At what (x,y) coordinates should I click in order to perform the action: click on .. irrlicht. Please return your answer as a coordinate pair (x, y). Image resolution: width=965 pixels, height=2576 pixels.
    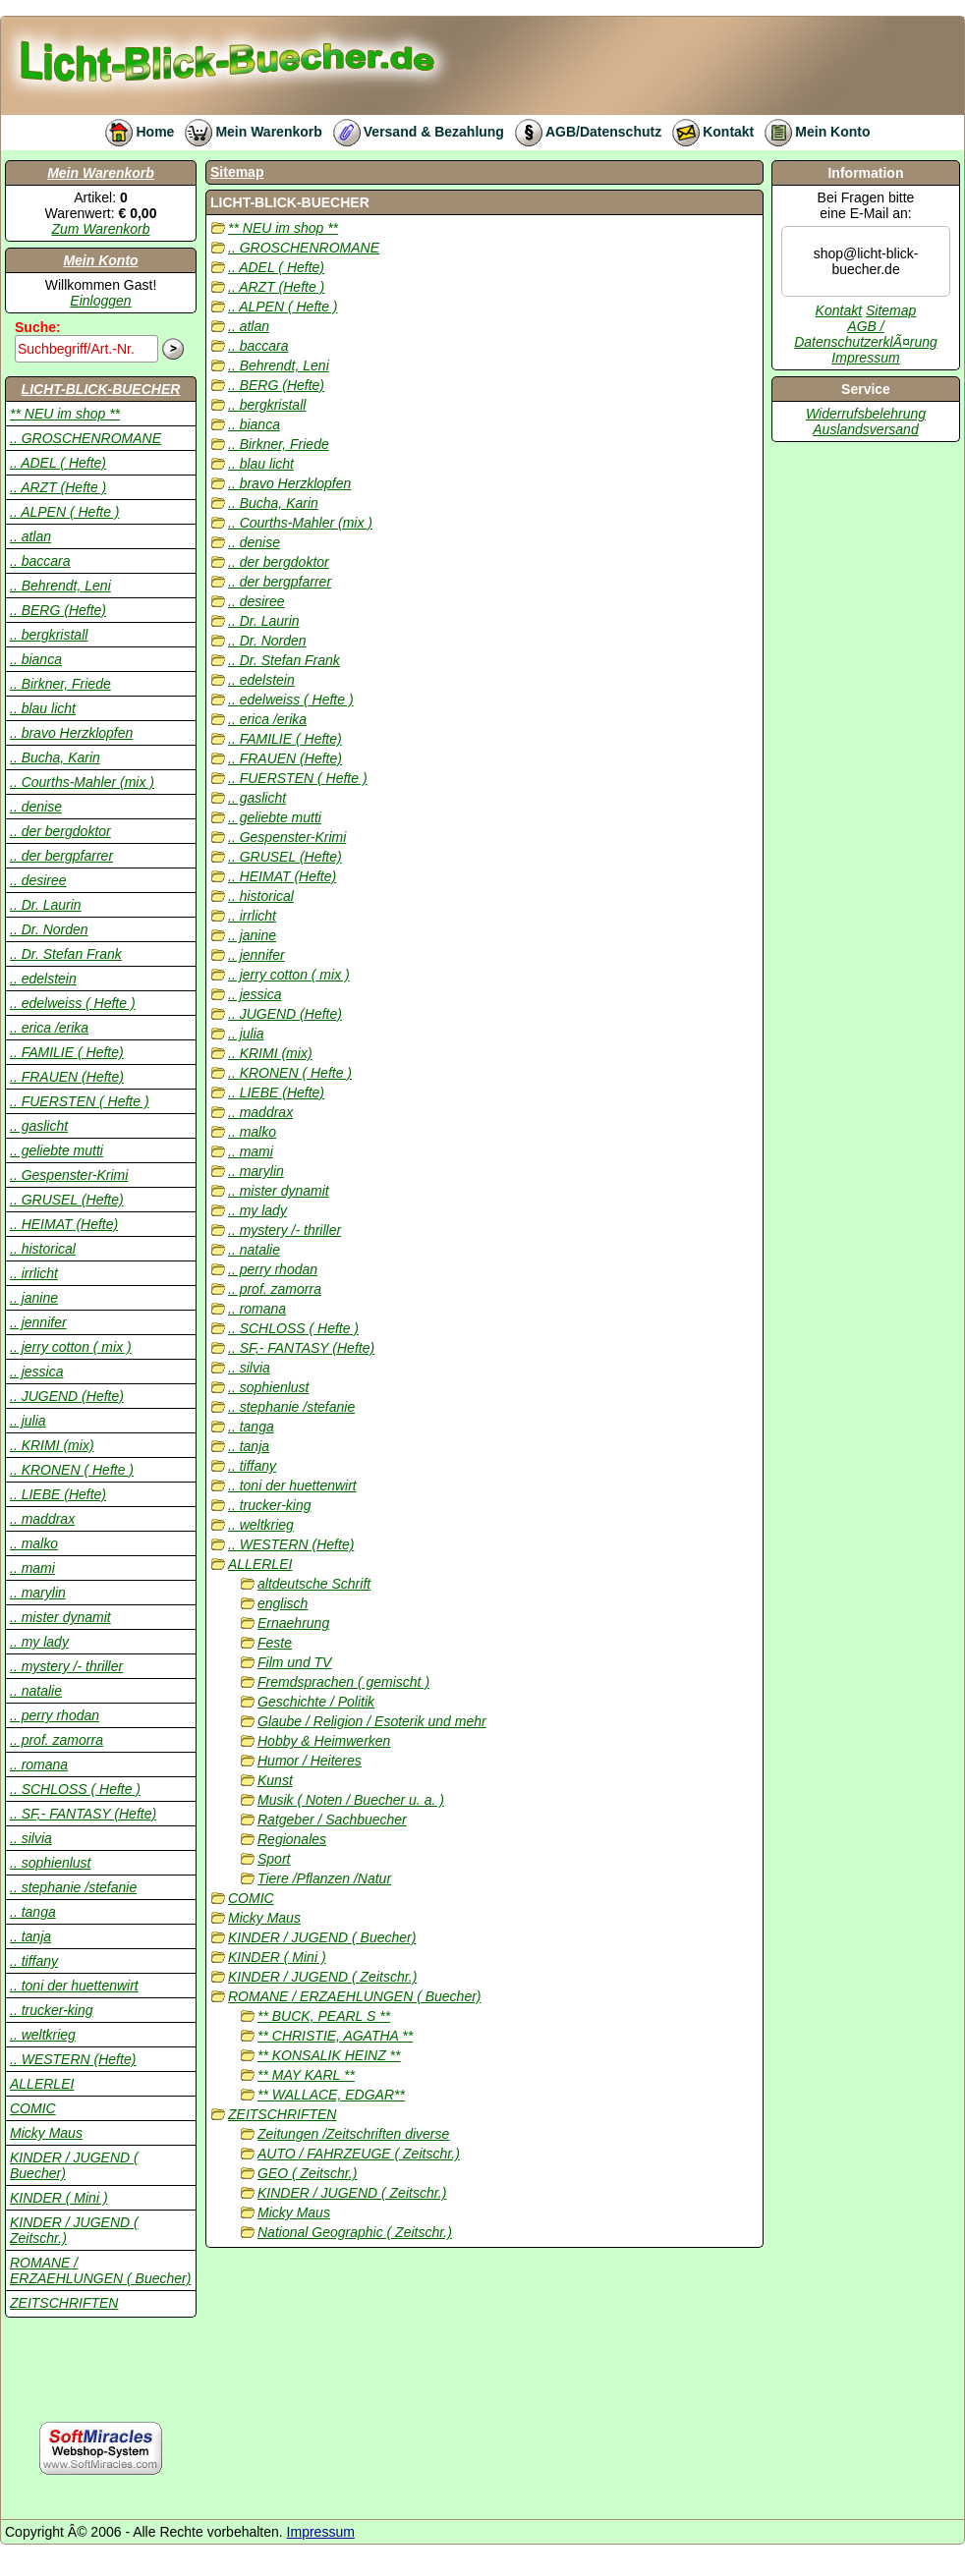
    Looking at the image, I should click on (34, 1273).